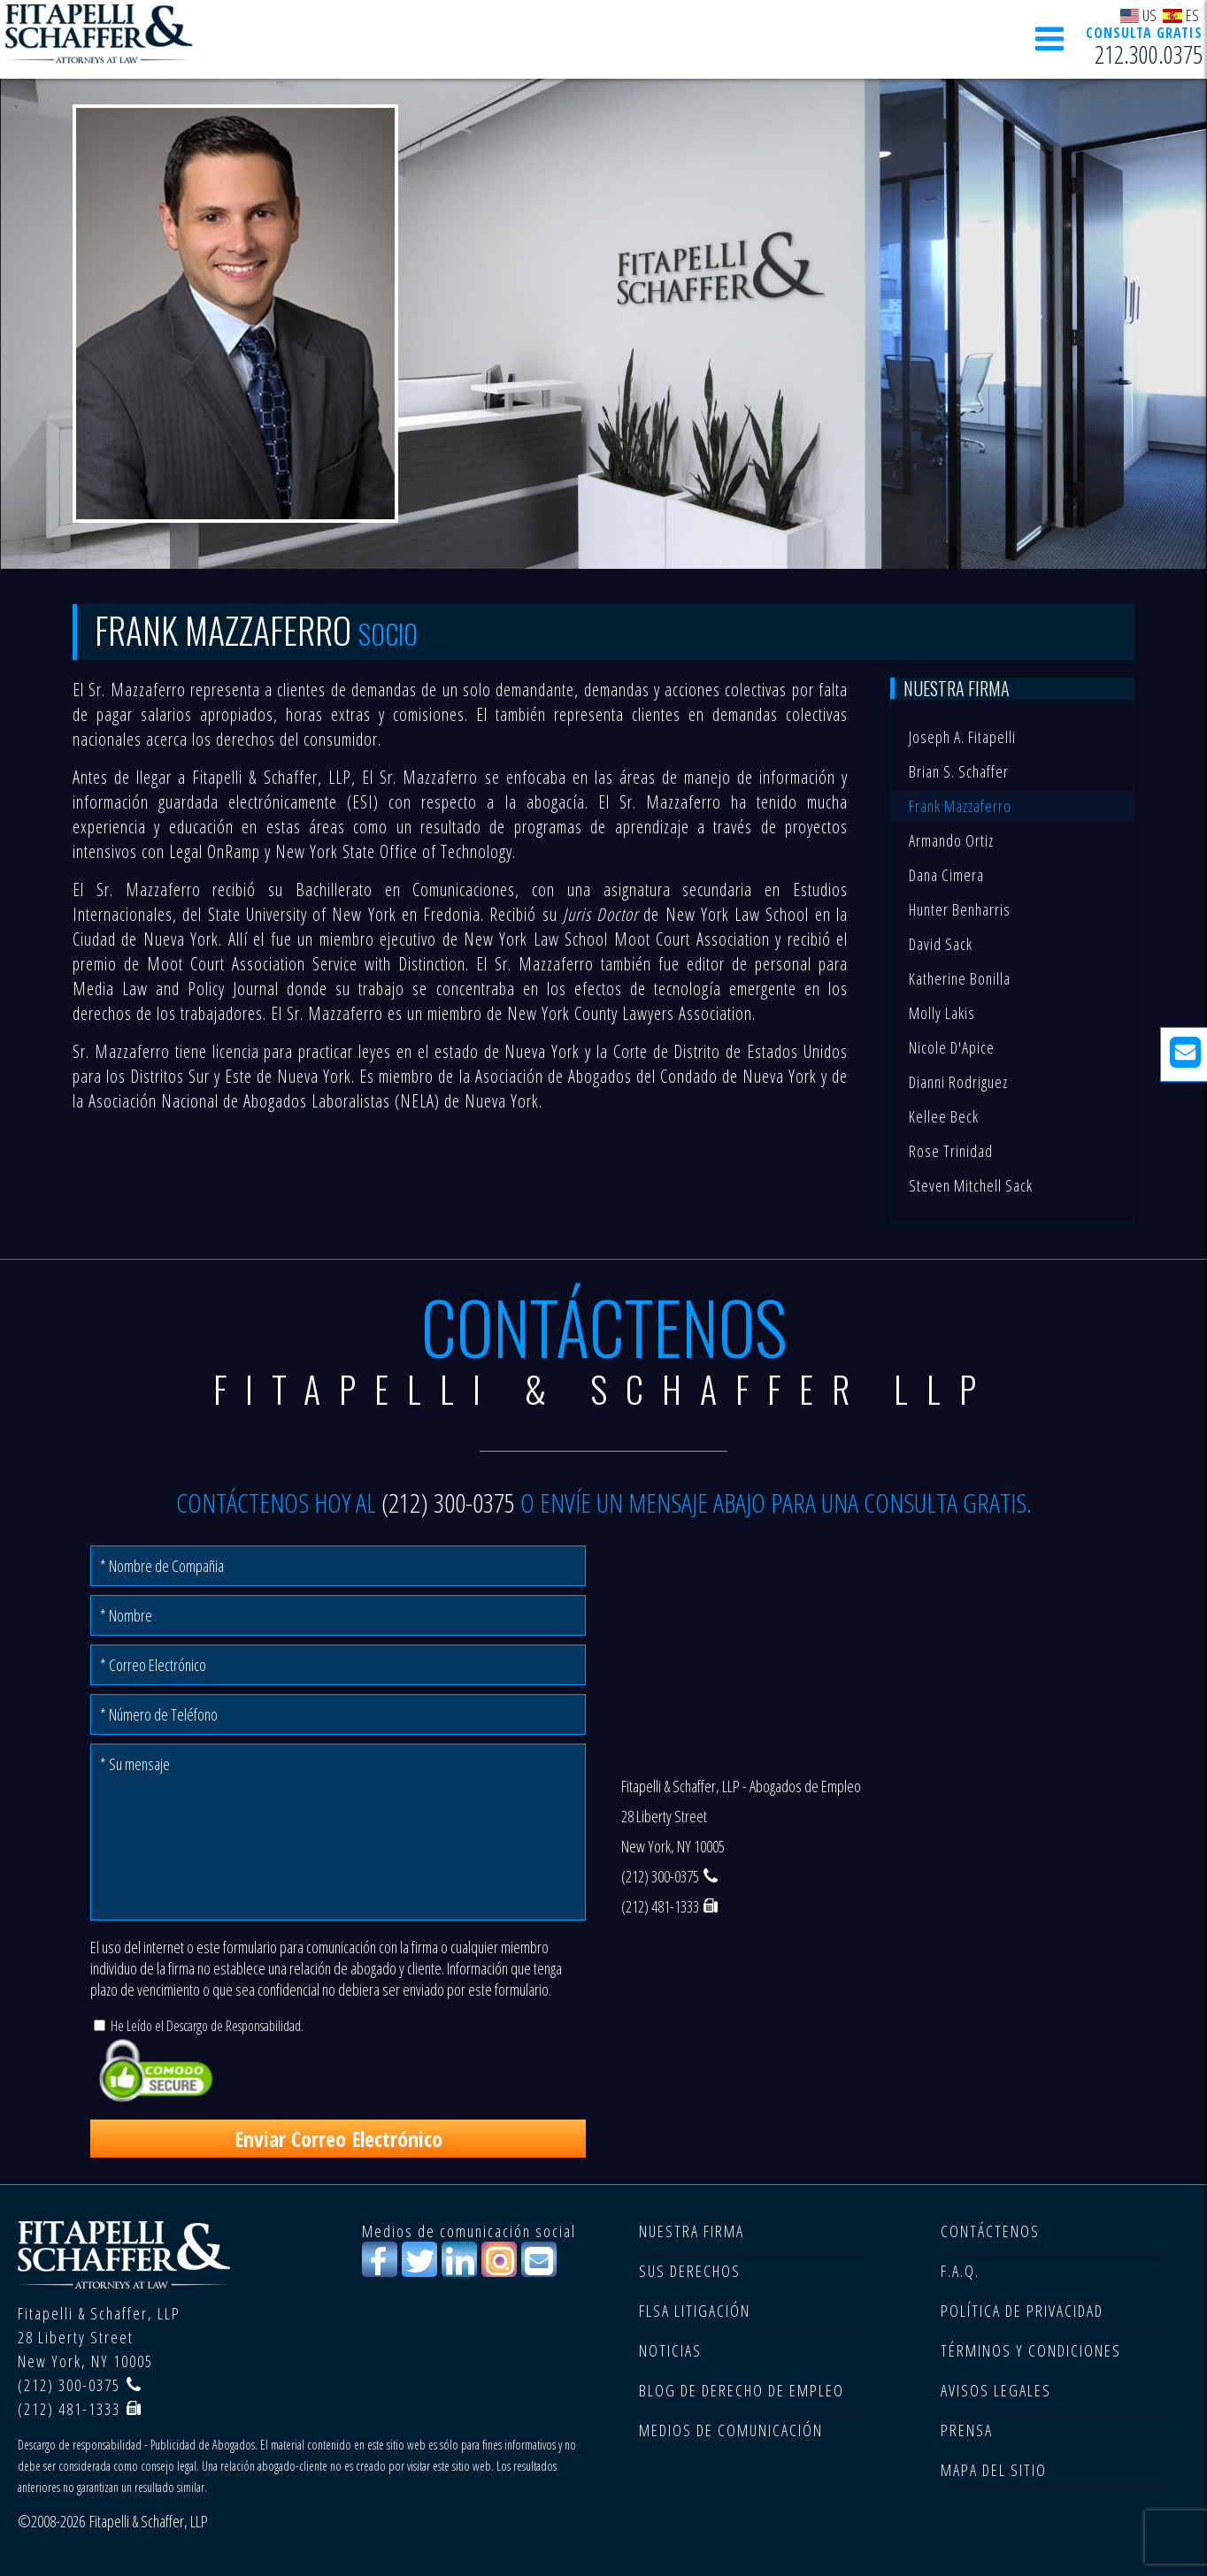 This screenshot has width=1207, height=2576. Describe the element at coordinates (967, 2430) in the screenshot. I see `PRENSA` at that location.